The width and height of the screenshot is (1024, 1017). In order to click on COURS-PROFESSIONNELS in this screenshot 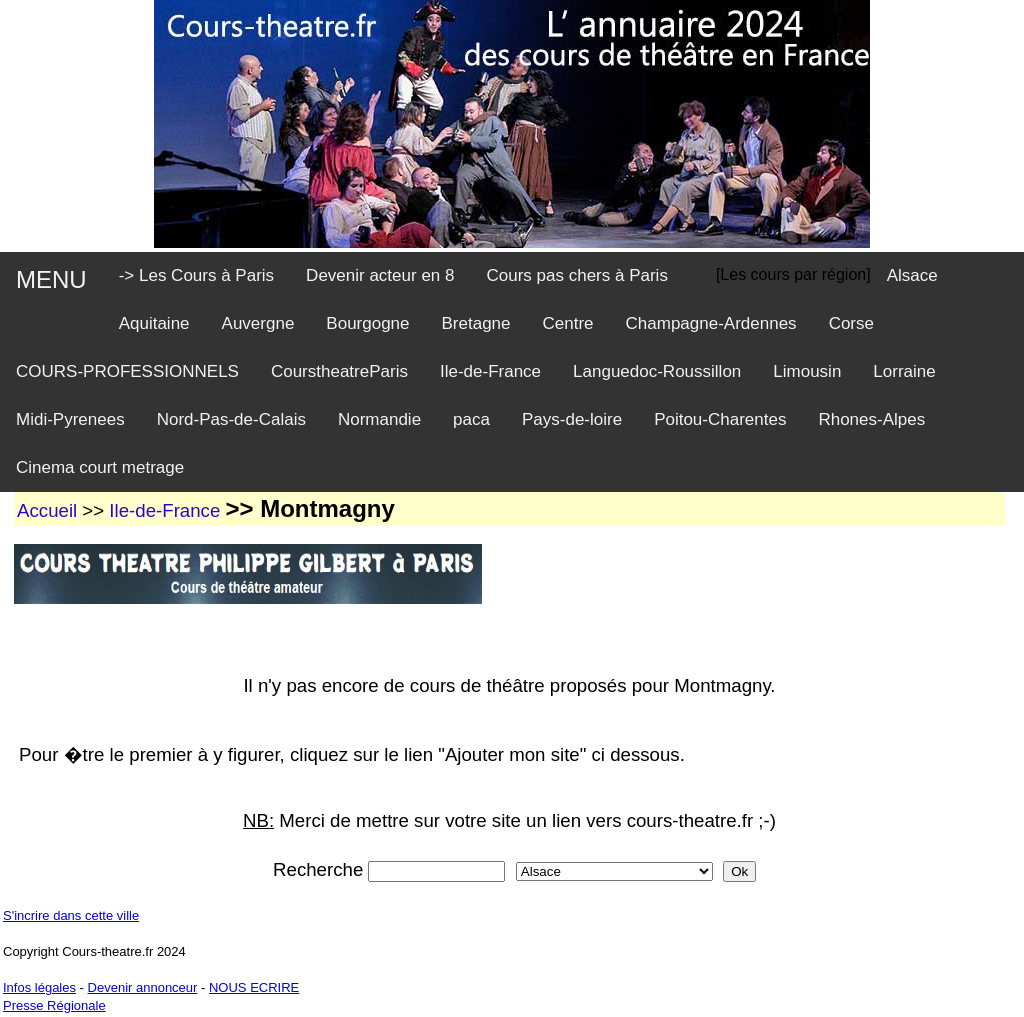, I will do `click(127, 371)`.